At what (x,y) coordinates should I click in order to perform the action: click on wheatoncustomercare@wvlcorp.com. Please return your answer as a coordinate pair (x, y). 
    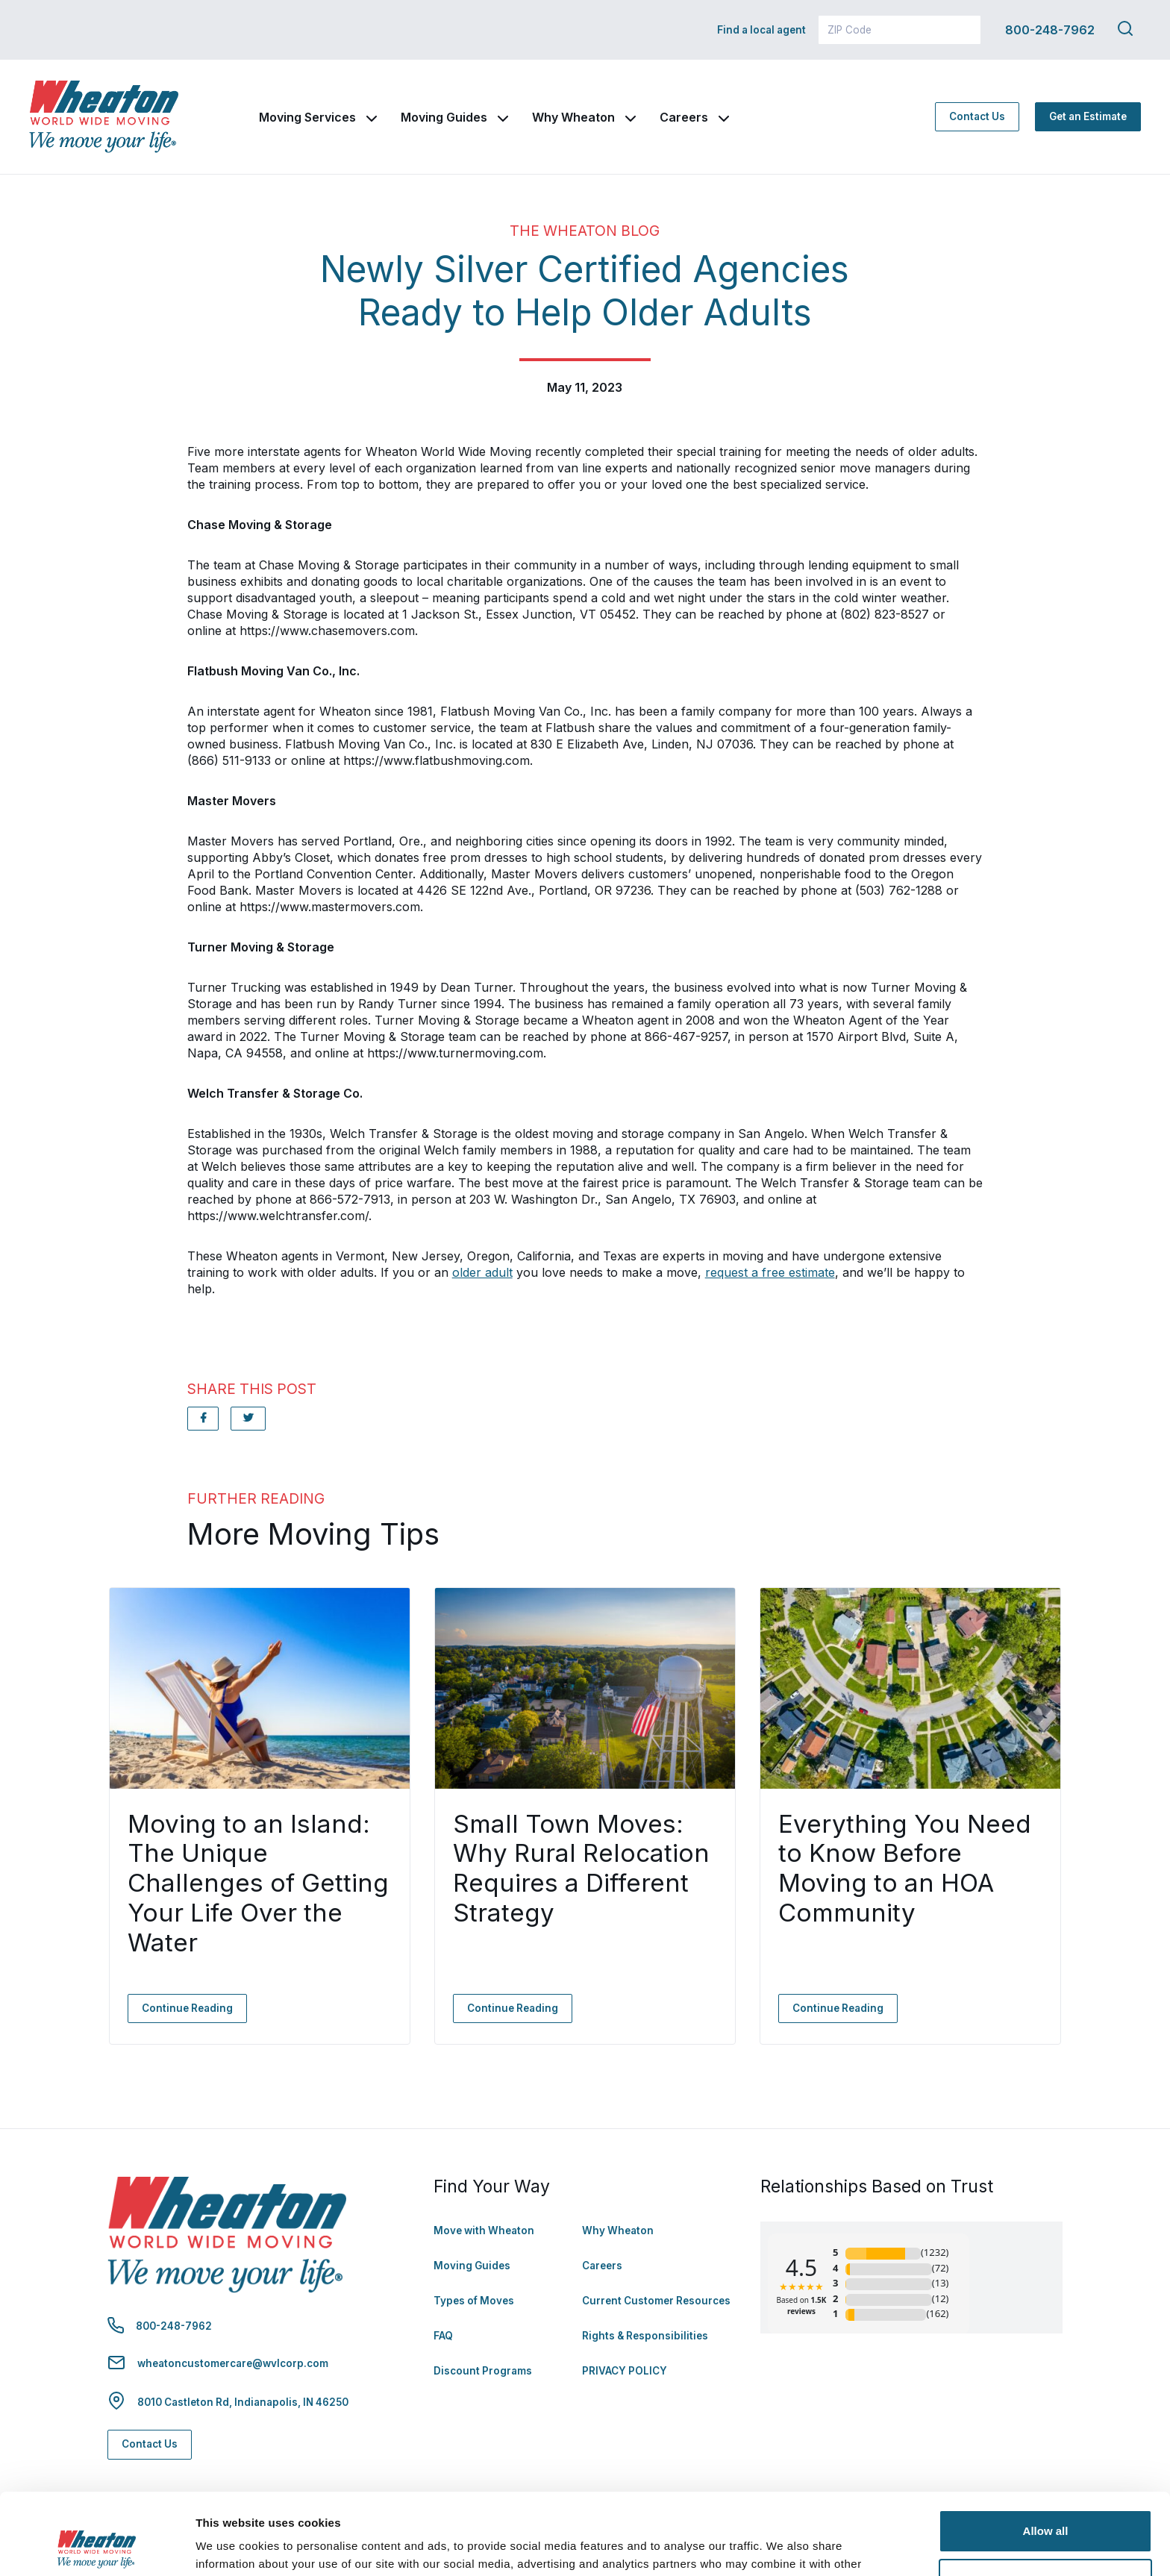
    Looking at the image, I should click on (232, 2363).